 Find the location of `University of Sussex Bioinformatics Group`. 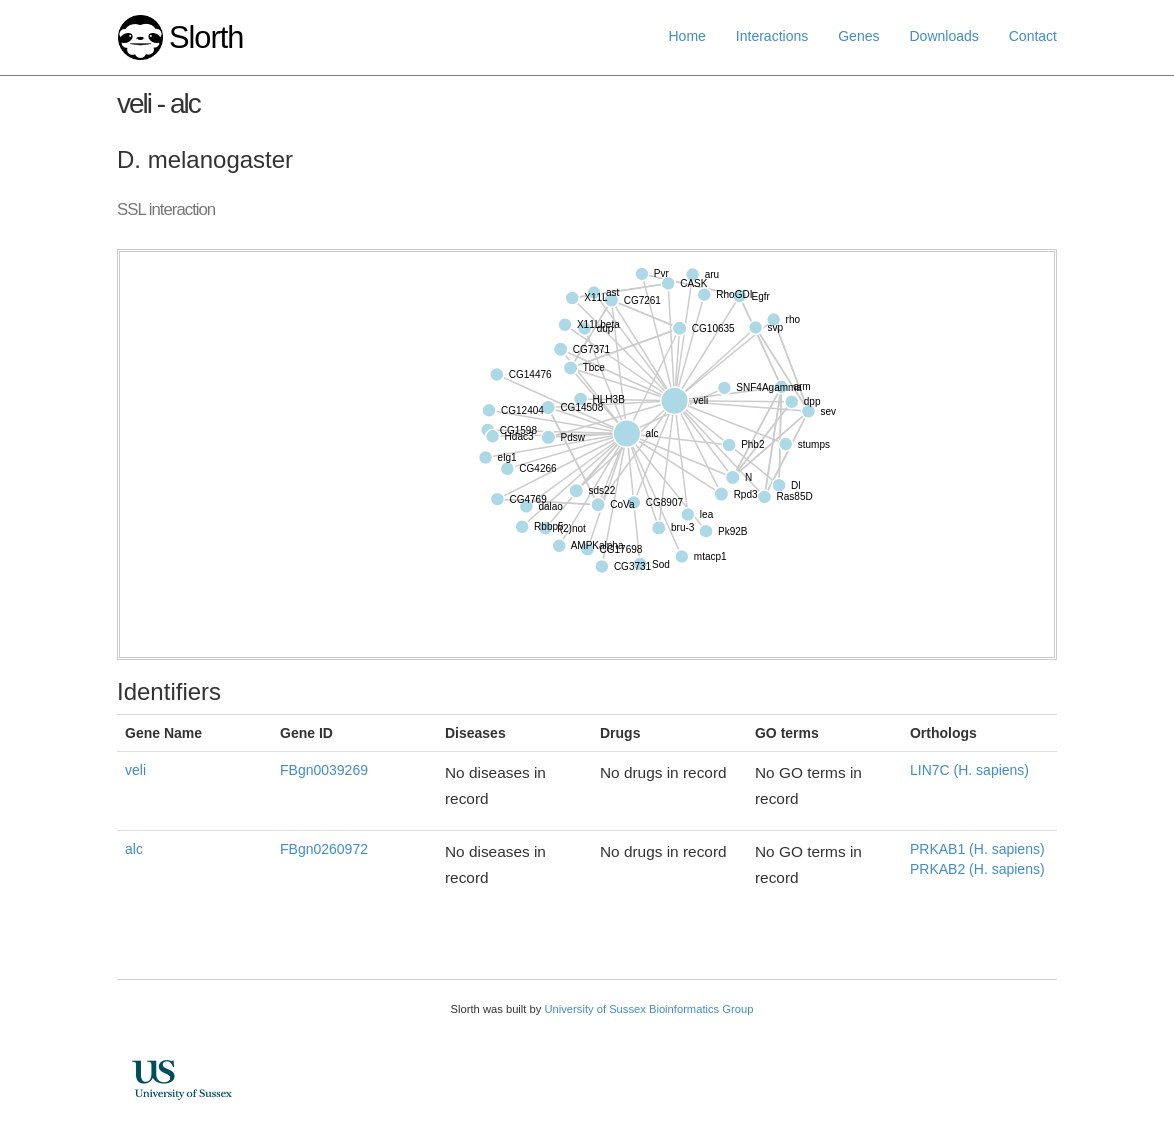

University of Sussex Bioinformatics Group is located at coordinates (648, 1009).